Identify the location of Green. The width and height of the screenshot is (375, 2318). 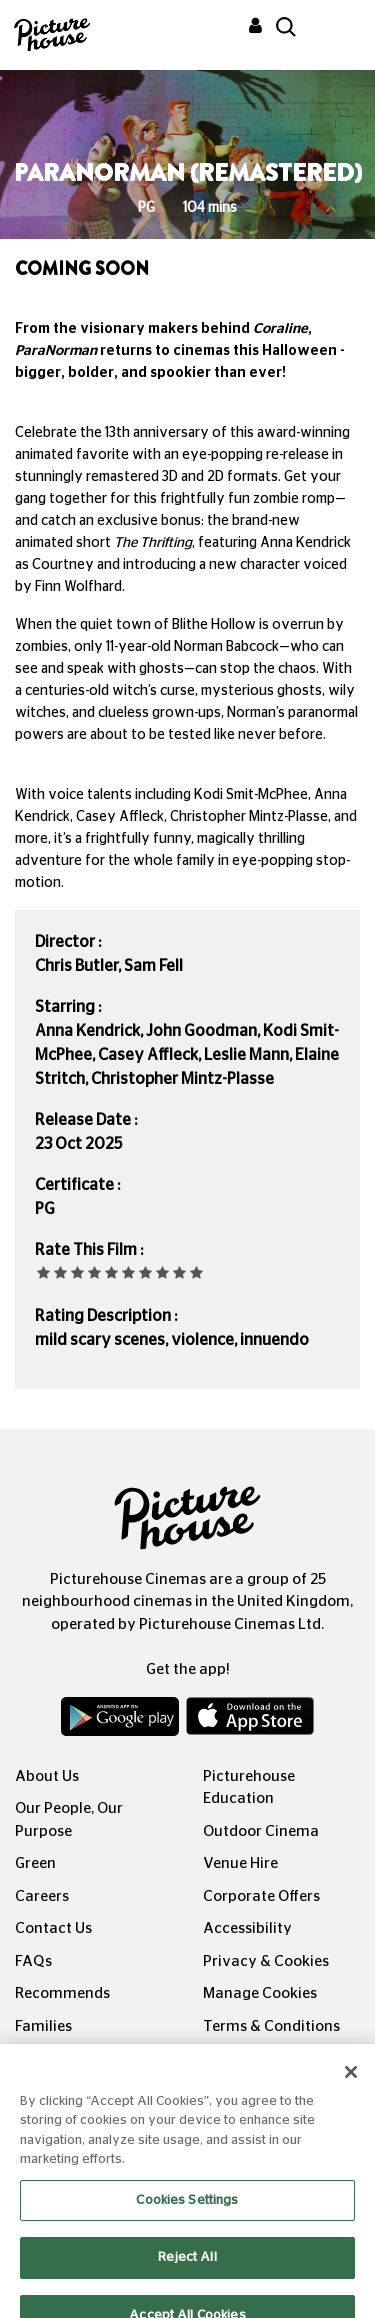
(35, 1863).